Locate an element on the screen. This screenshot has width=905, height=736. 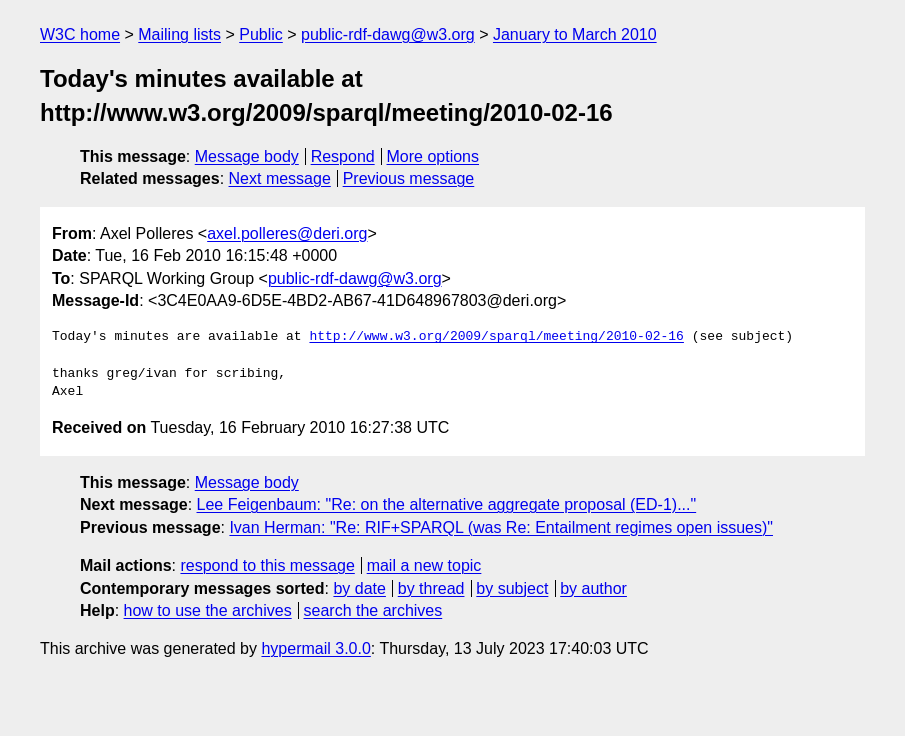
by subject is located at coordinates (512, 588).